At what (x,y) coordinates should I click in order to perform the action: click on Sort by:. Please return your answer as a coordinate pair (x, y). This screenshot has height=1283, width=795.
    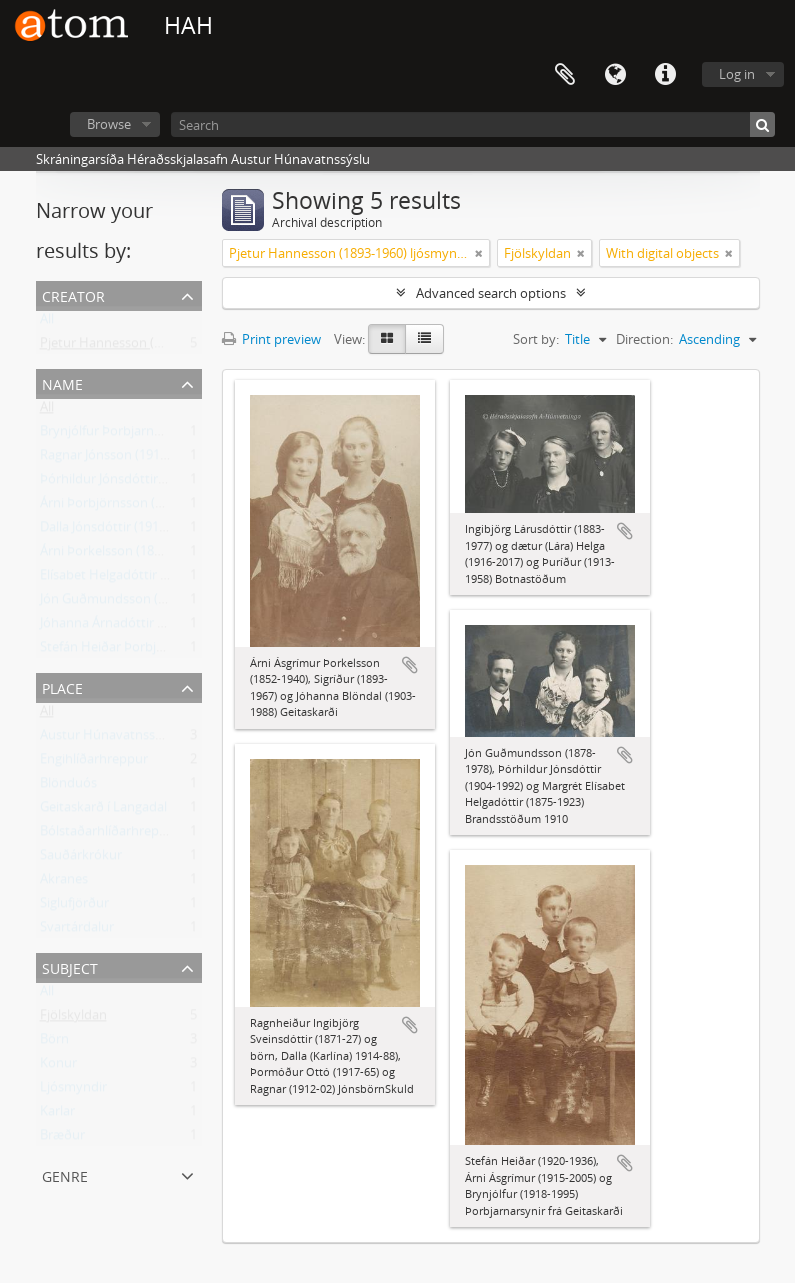
    Looking at the image, I should click on (536, 339).